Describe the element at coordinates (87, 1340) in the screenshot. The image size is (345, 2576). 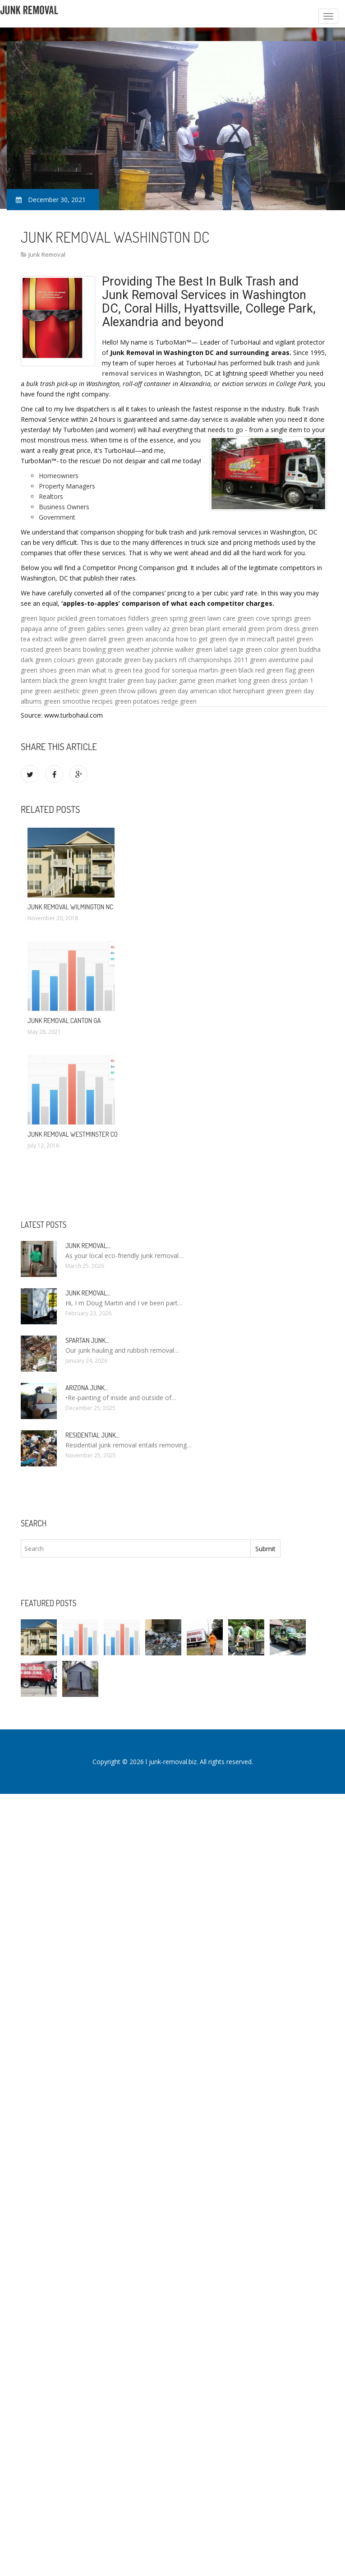
I see `Spartan Junk…` at that location.